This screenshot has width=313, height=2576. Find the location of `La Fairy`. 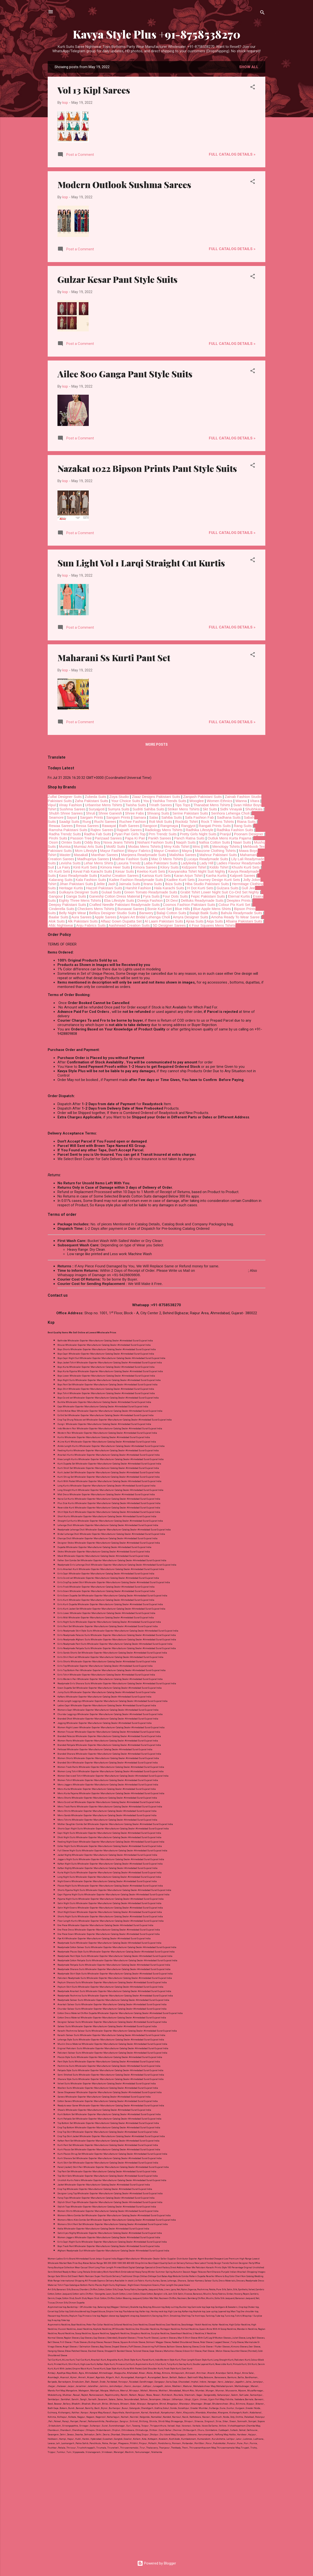

La Fairy is located at coordinates (63, 867).